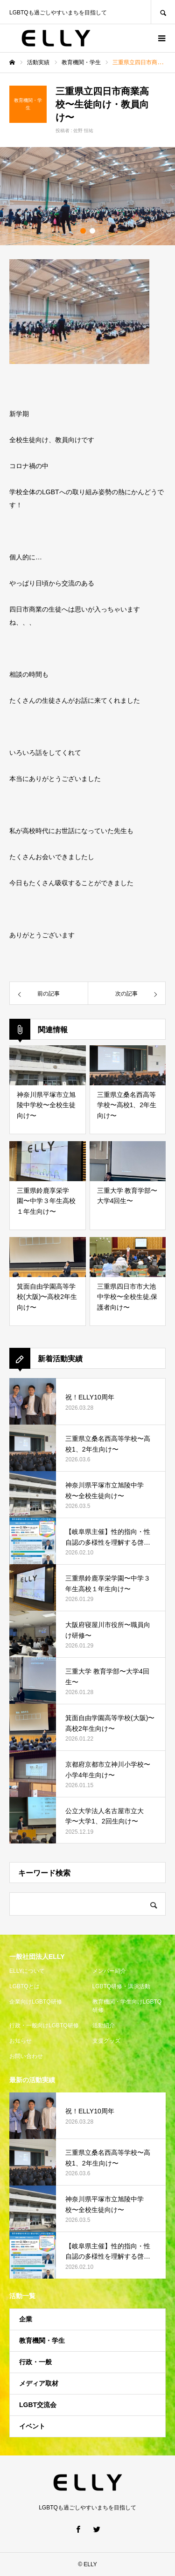 Image resolution: width=175 pixels, height=2576 pixels. I want to click on 企業向けLGBTQ研修, so click(35, 2001).